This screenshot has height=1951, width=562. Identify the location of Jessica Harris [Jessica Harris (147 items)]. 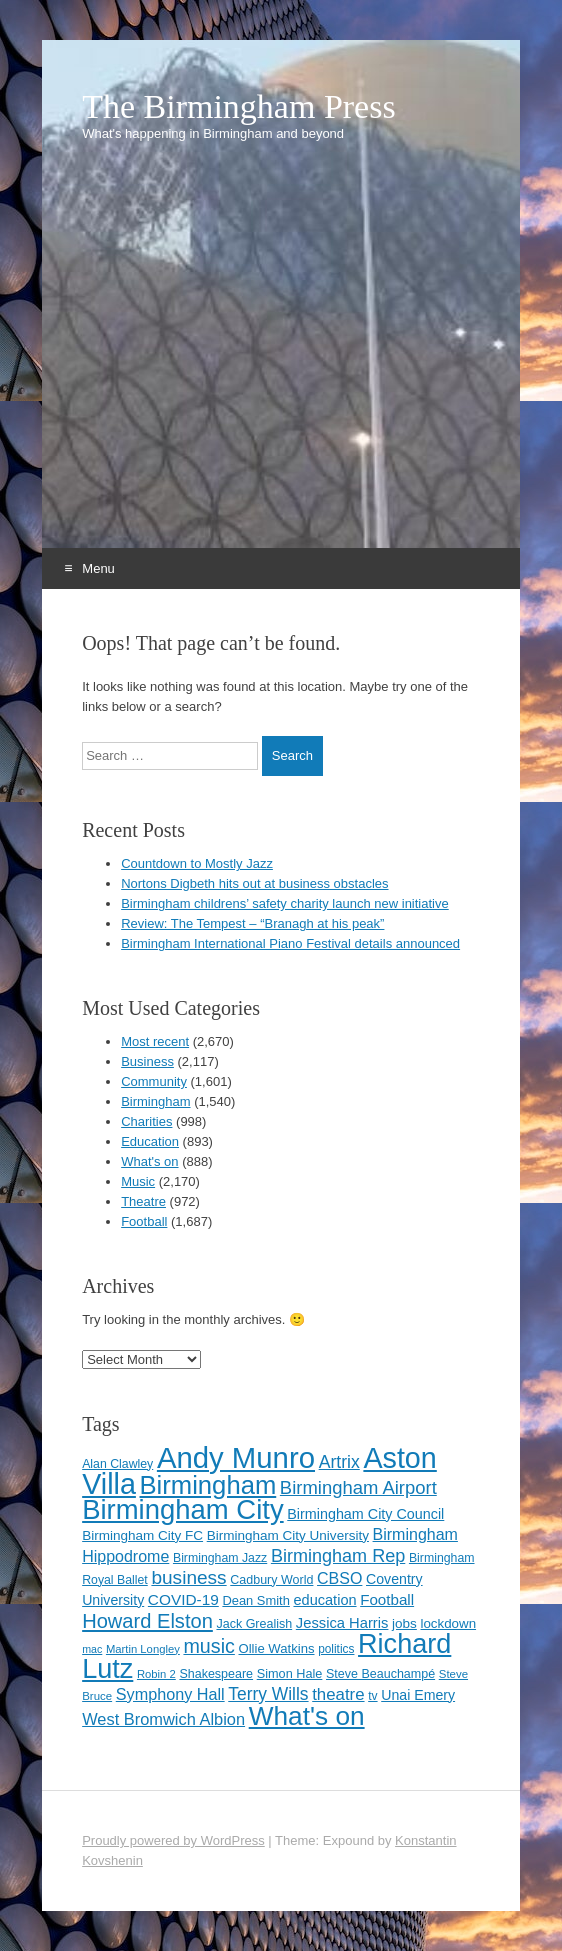
(342, 1623).